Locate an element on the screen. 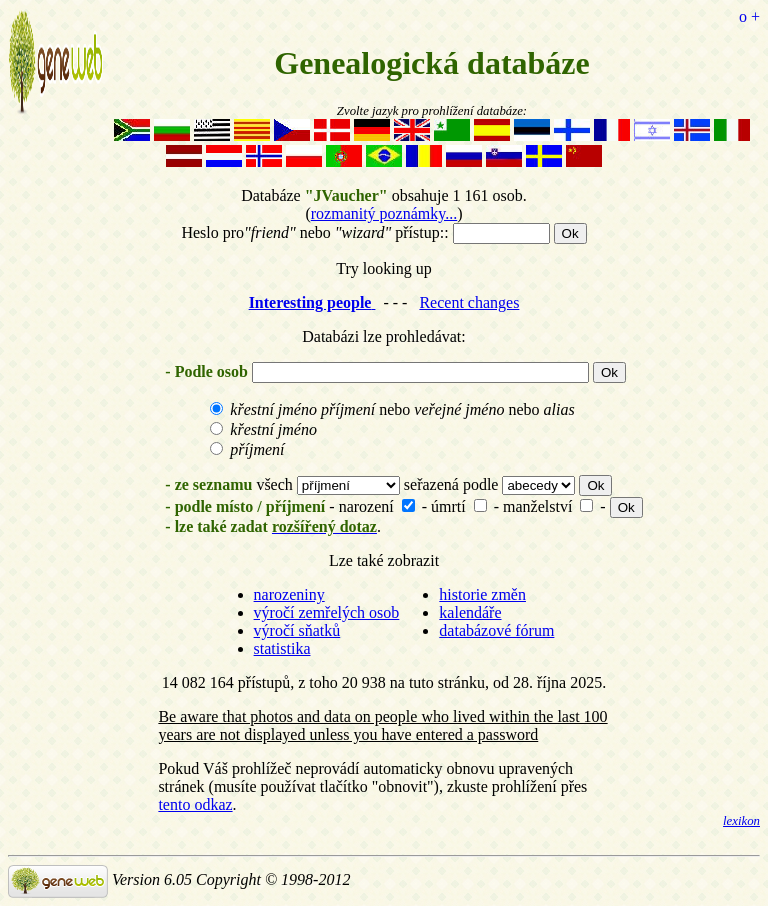 This screenshot has height=906, width=768. rozmanitý poznámky... is located at coordinates (384, 213).